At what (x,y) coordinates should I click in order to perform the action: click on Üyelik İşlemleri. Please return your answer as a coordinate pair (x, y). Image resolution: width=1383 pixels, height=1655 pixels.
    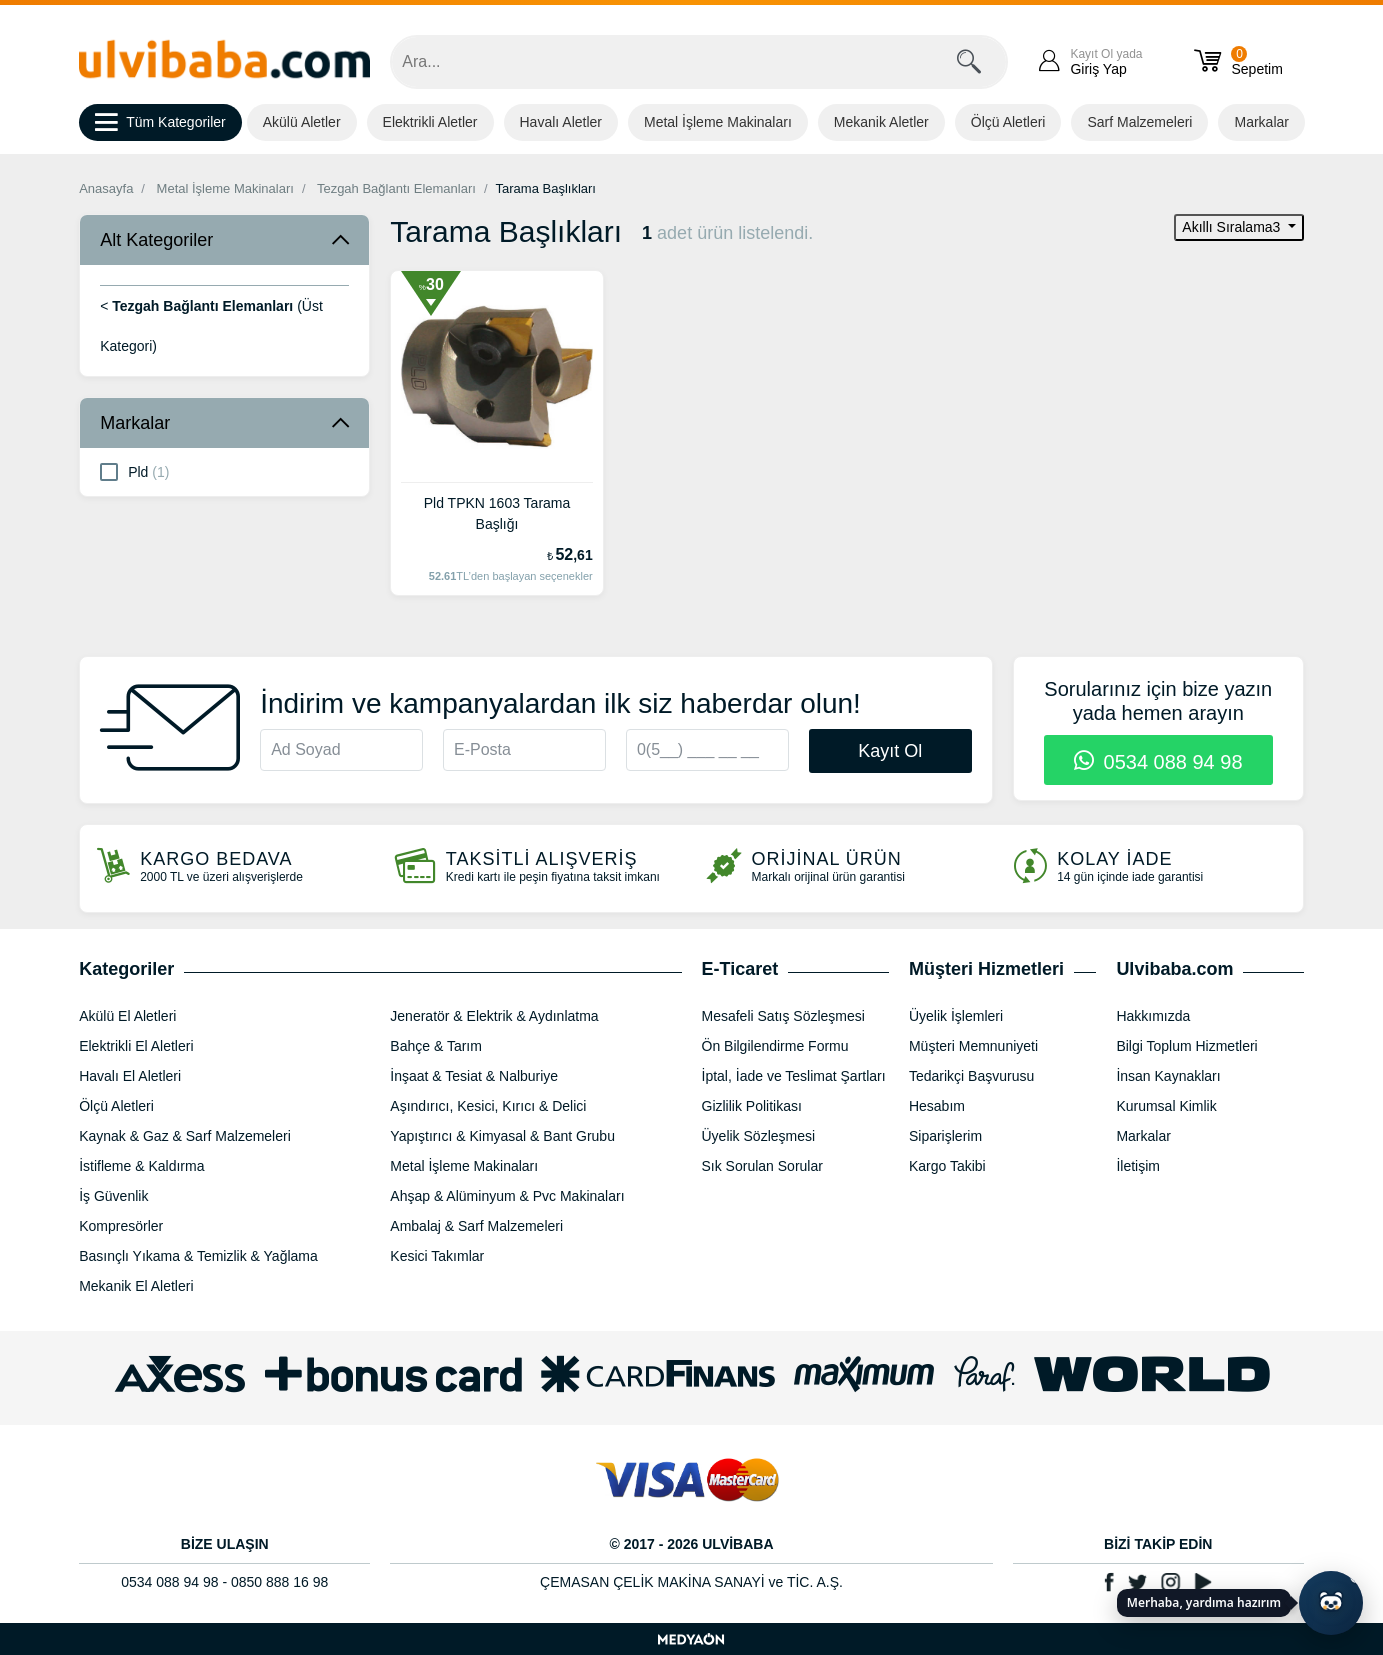
    Looking at the image, I should click on (956, 1016).